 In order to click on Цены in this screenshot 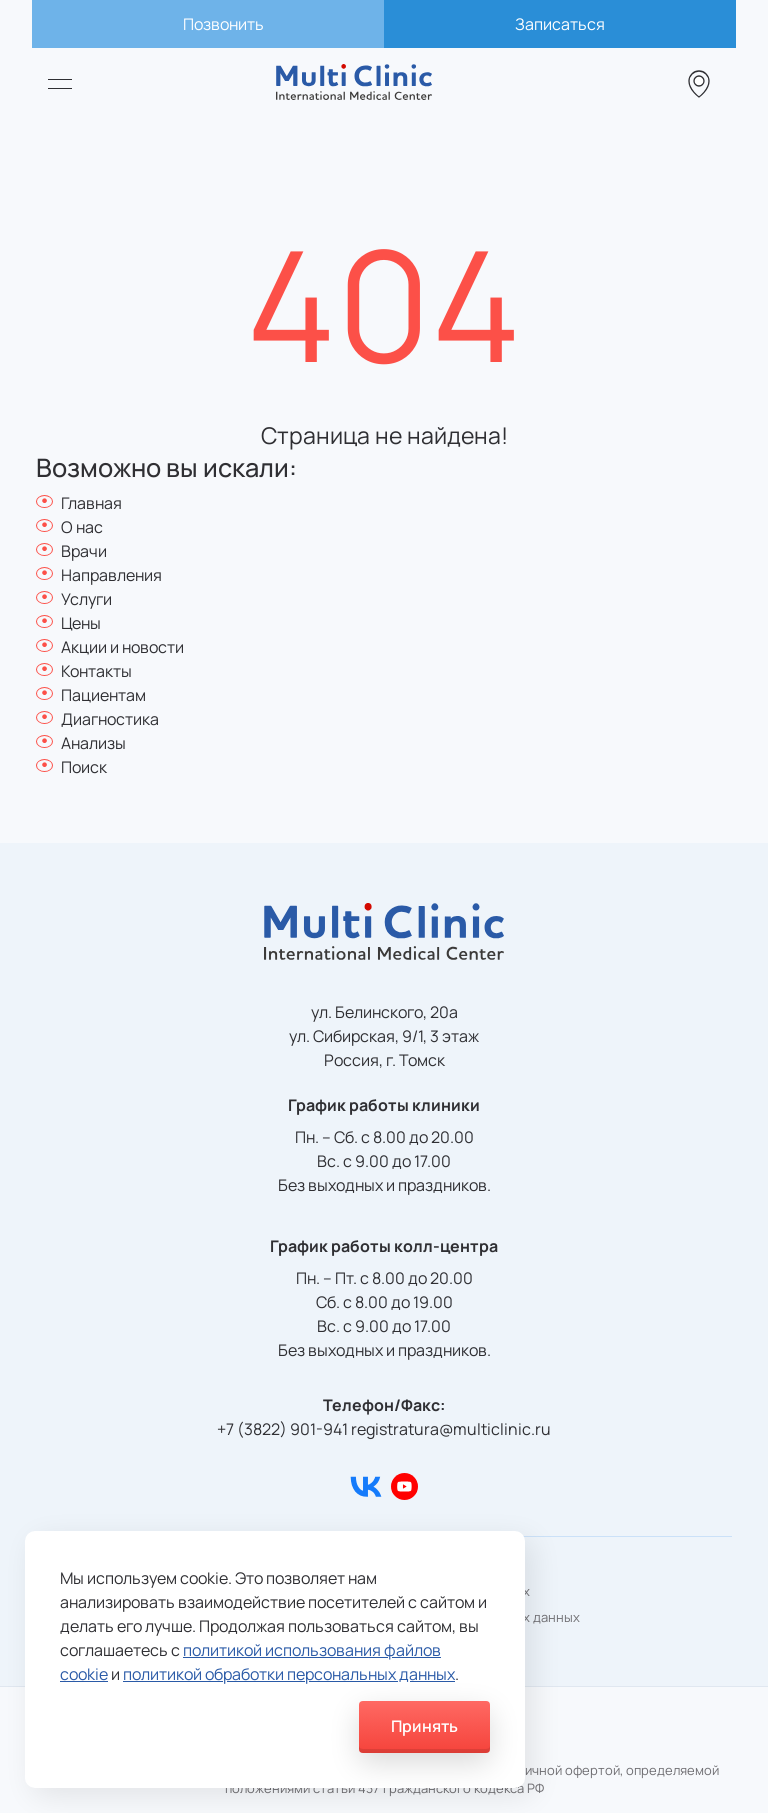, I will do `click(81, 623)`.